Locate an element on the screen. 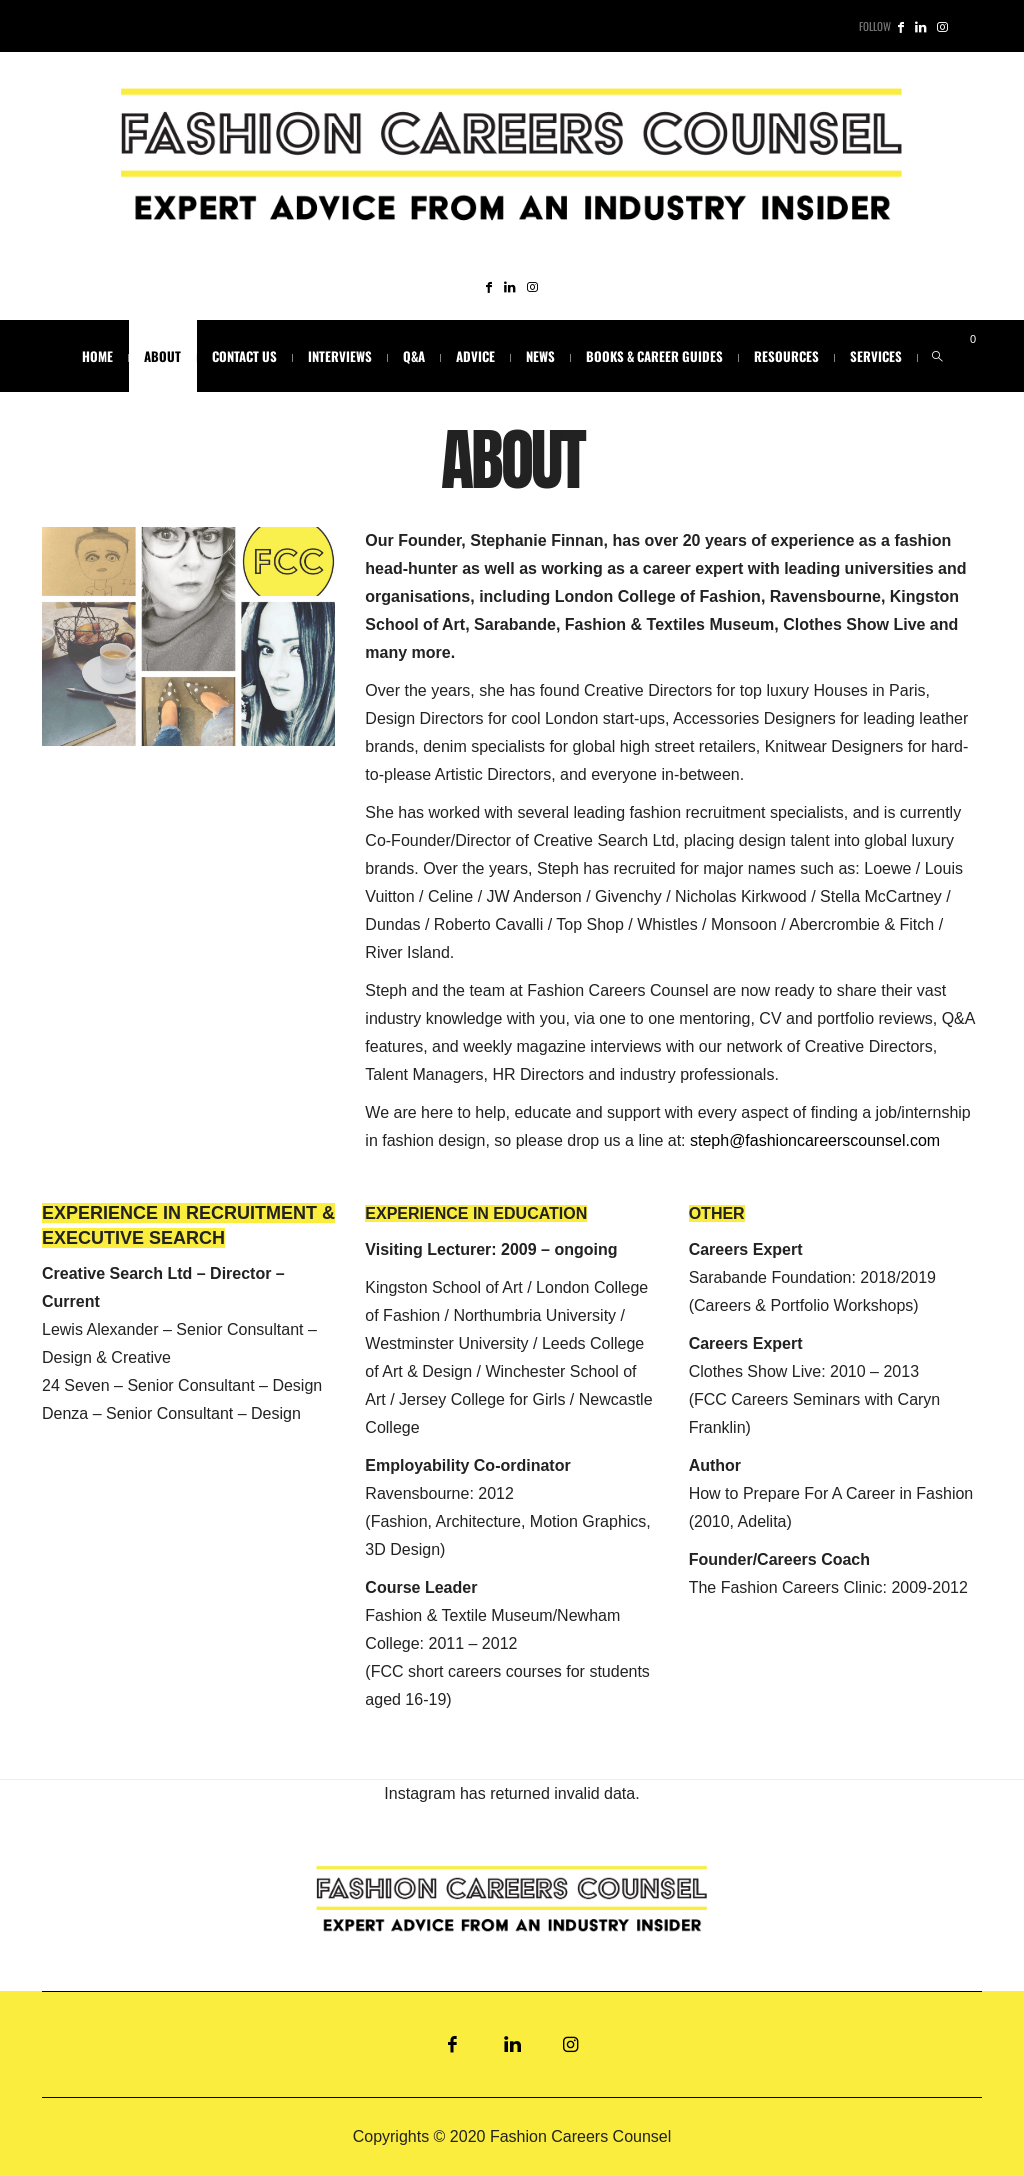  HOME is located at coordinates (97, 356).